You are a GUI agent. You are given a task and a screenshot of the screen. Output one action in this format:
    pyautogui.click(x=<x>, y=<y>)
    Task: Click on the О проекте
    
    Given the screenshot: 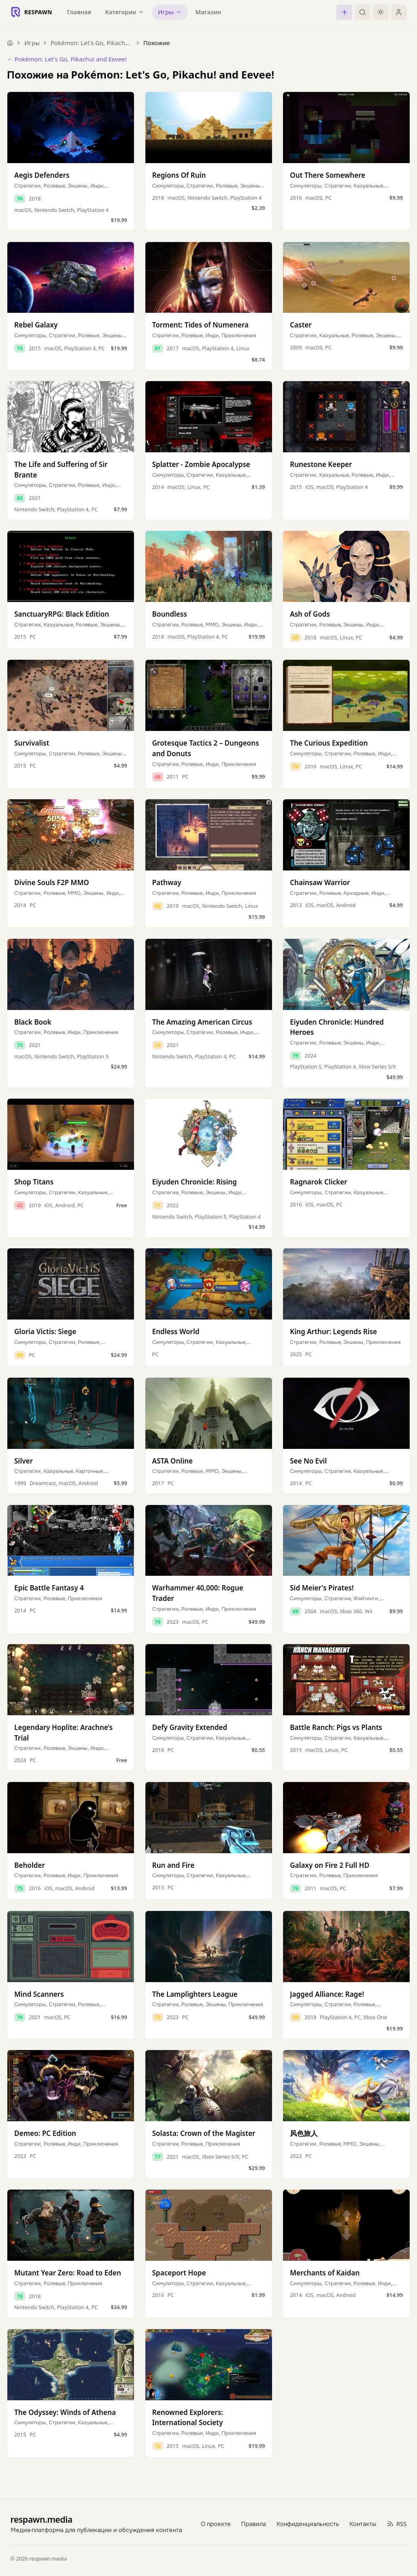 What is the action you would take?
    pyautogui.click(x=216, y=2523)
    